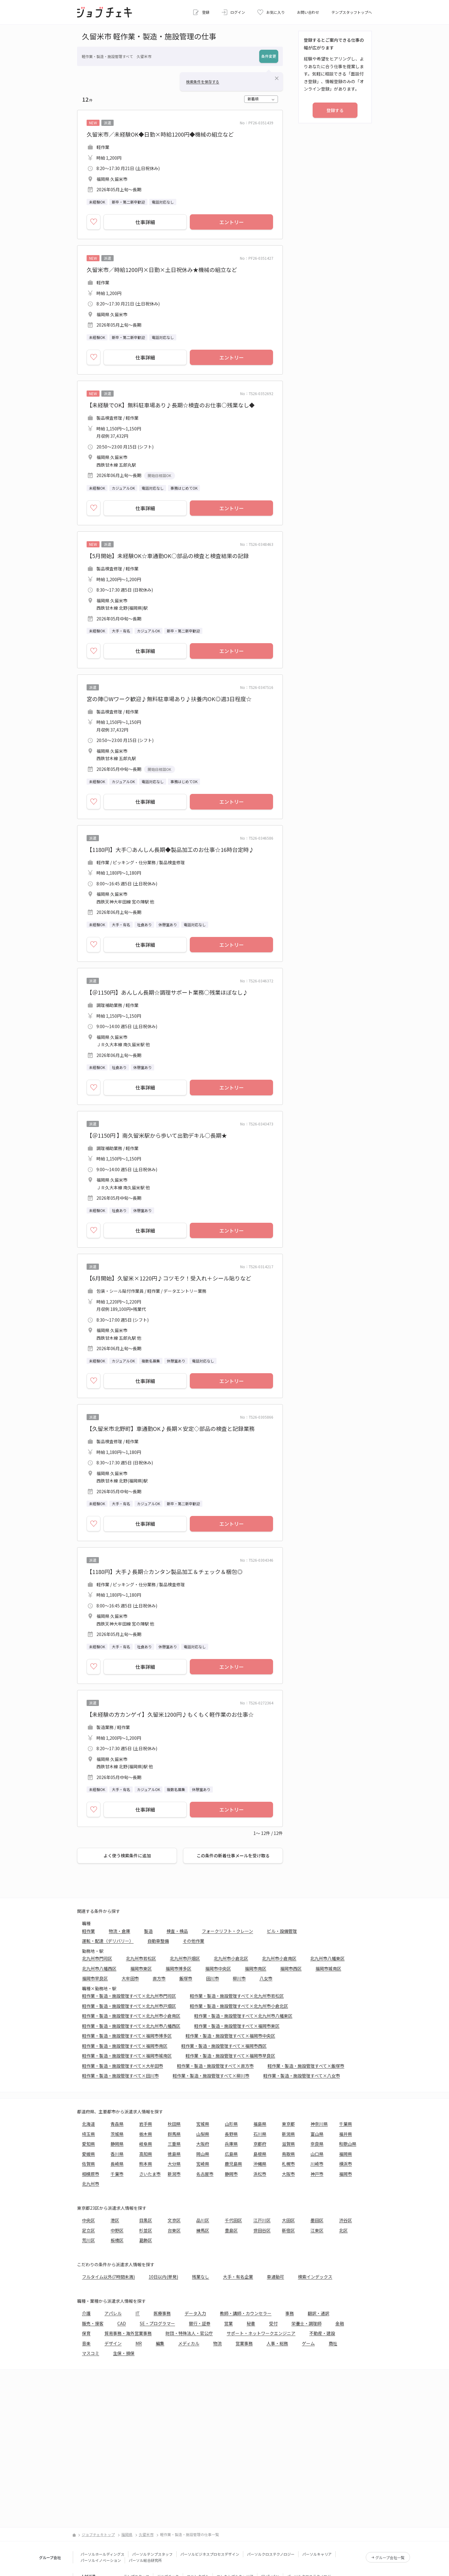 Image resolution: width=449 pixels, height=2576 pixels. I want to click on 人事・総務, so click(277, 2343).